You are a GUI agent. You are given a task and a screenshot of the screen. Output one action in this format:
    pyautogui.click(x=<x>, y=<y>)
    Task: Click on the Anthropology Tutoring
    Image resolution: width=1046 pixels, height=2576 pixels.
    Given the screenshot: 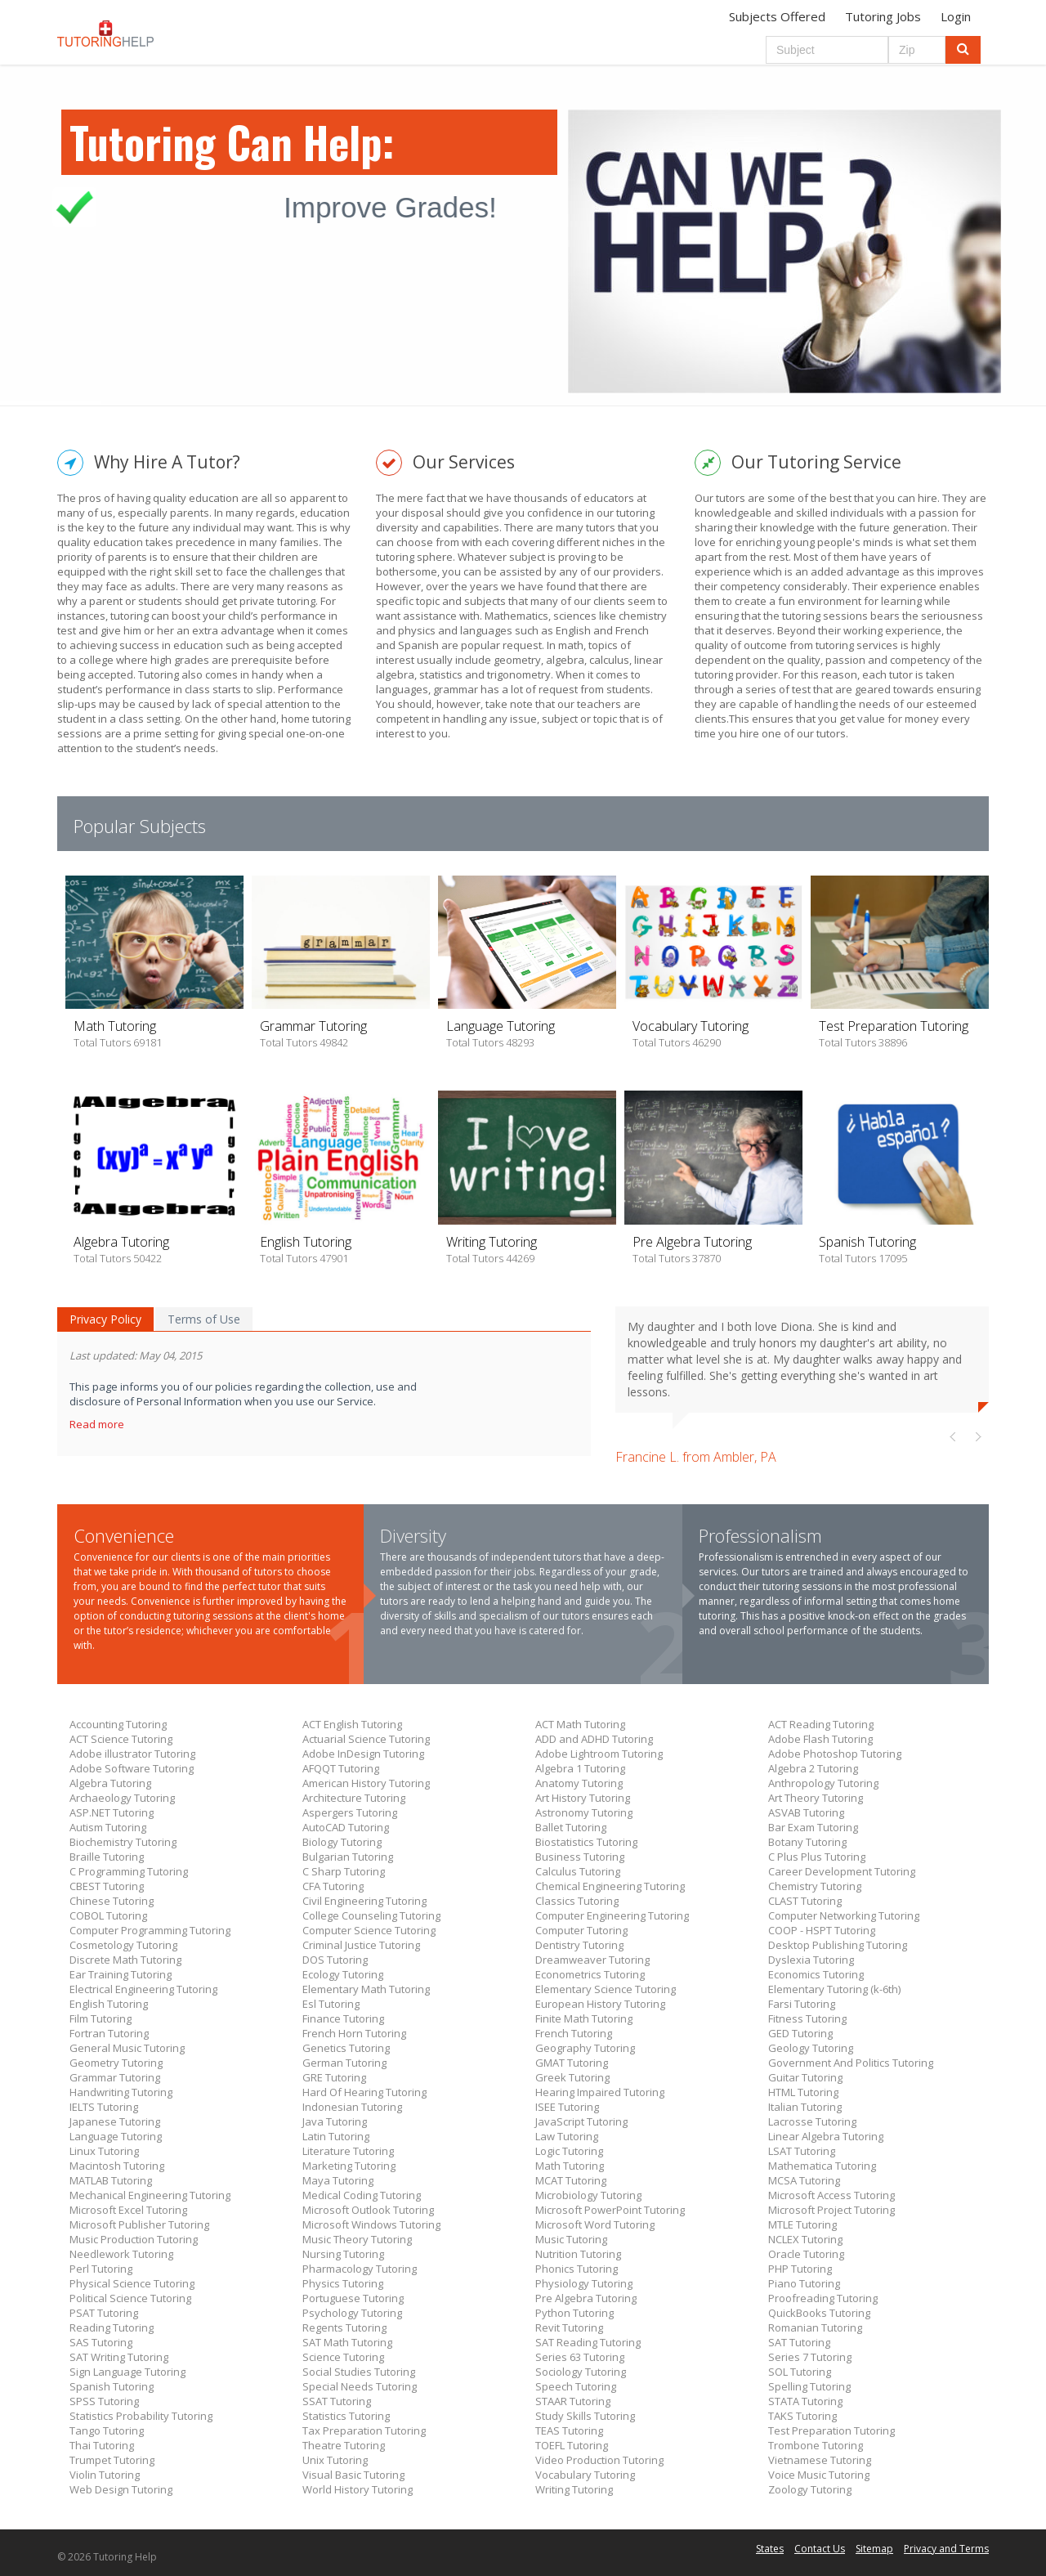 What is the action you would take?
    pyautogui.click(x=823, y=1783)
    